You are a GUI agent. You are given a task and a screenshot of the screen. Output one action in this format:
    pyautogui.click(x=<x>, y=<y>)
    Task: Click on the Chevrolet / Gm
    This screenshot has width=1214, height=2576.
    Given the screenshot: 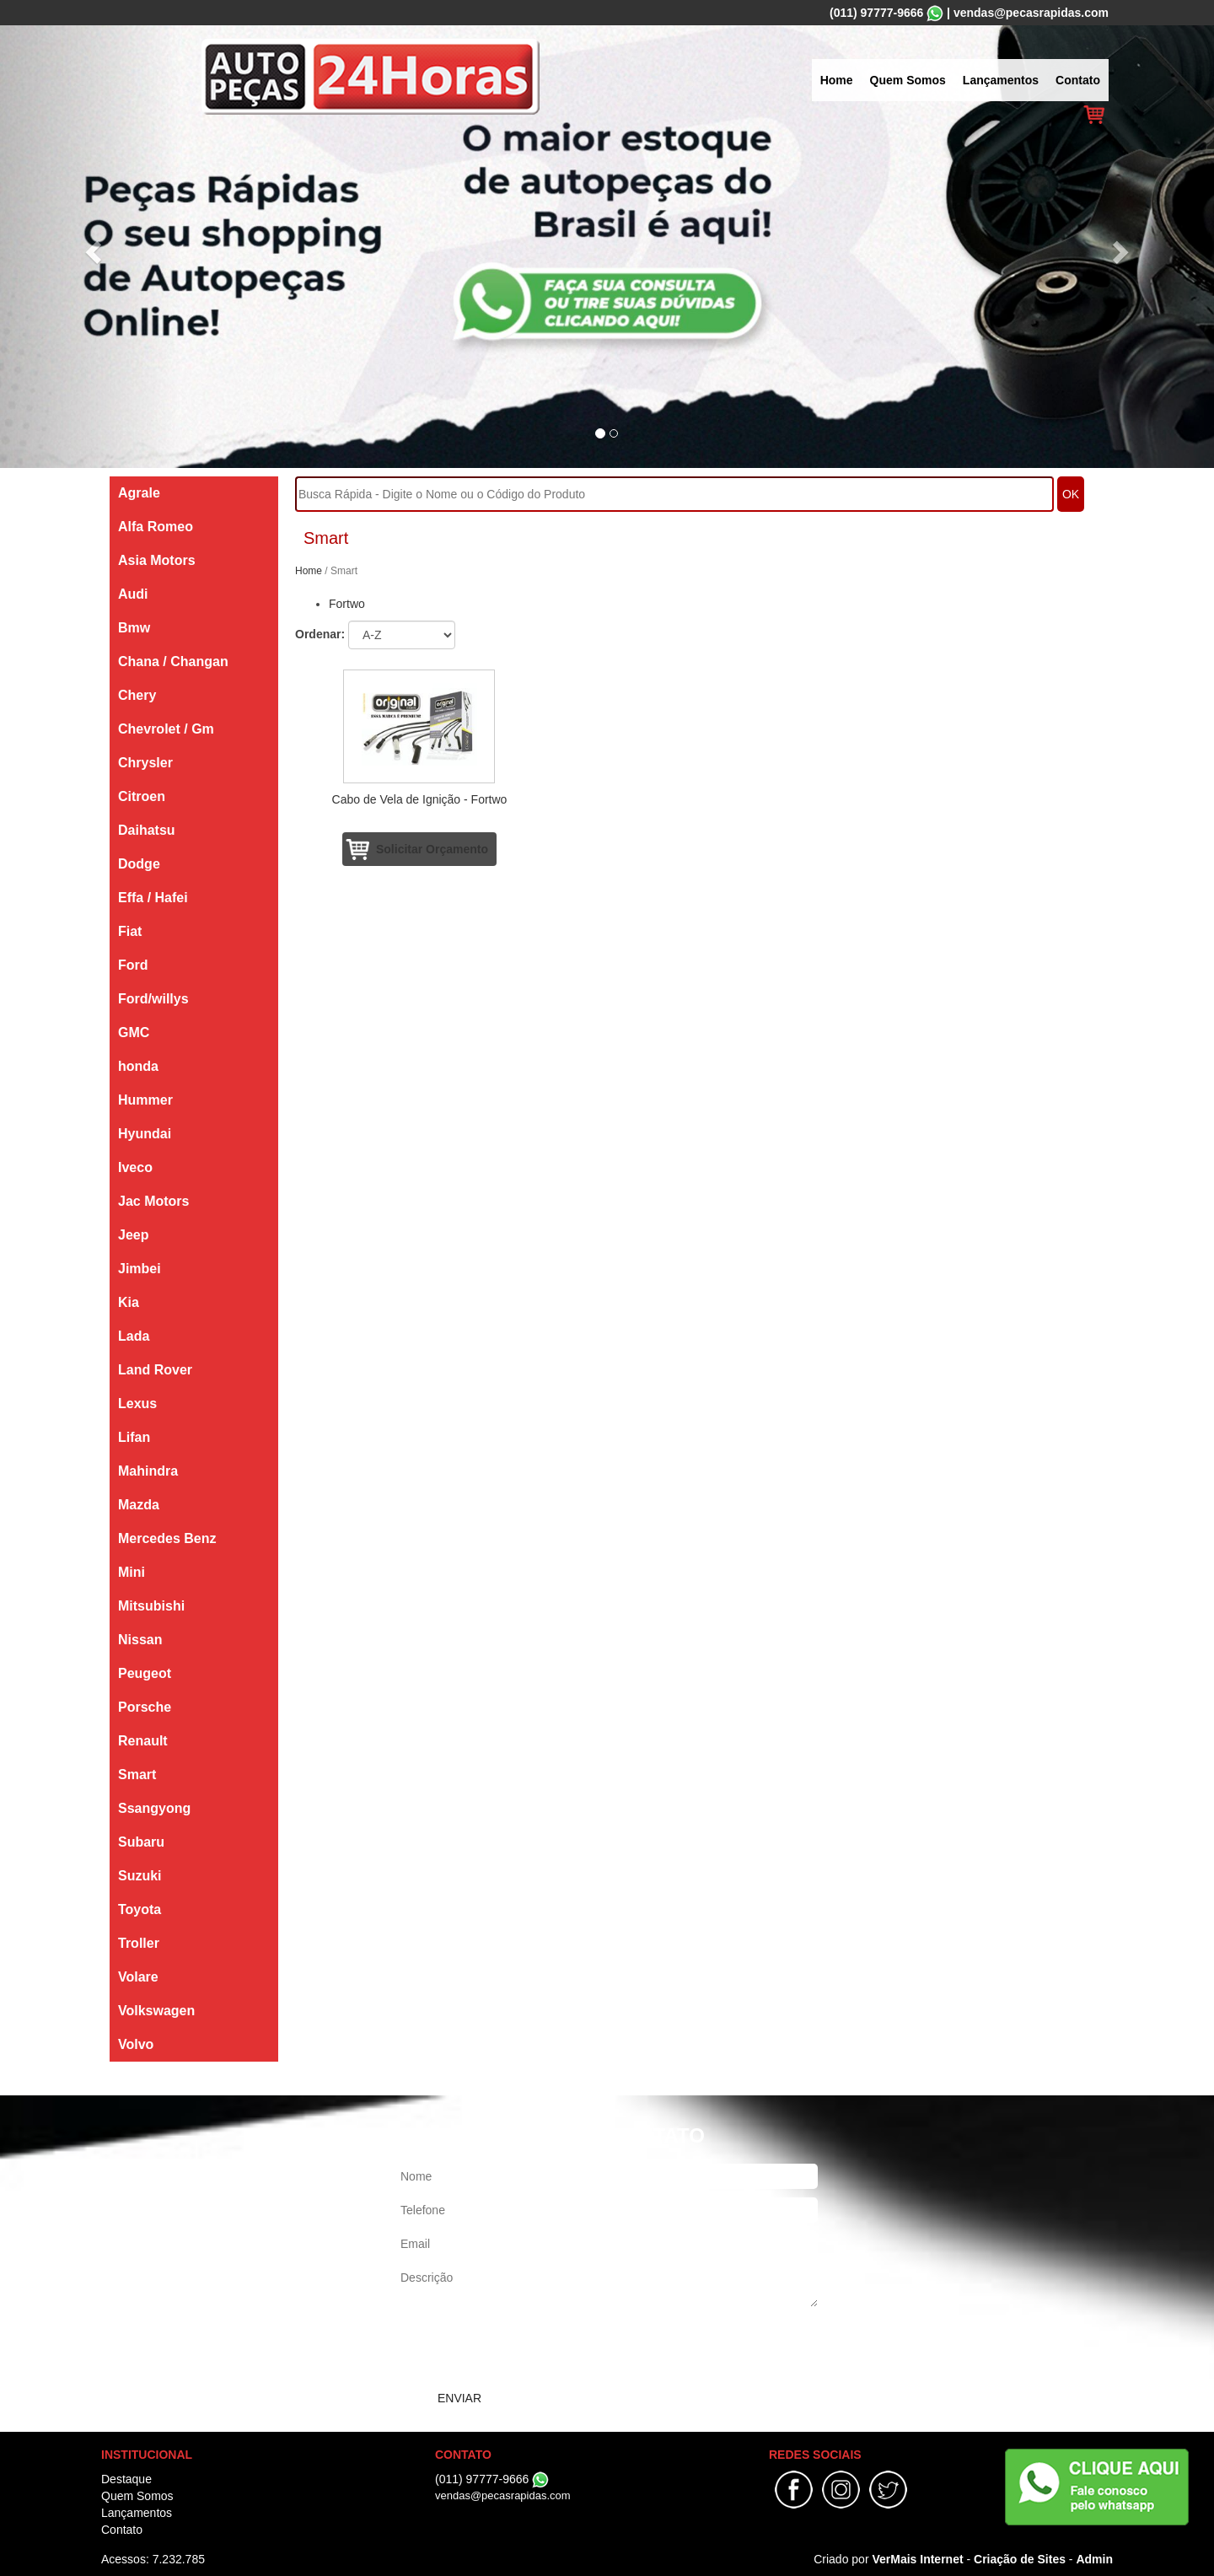 What is the action you would take?
    pyautogui.click(x=166, y=729)
    